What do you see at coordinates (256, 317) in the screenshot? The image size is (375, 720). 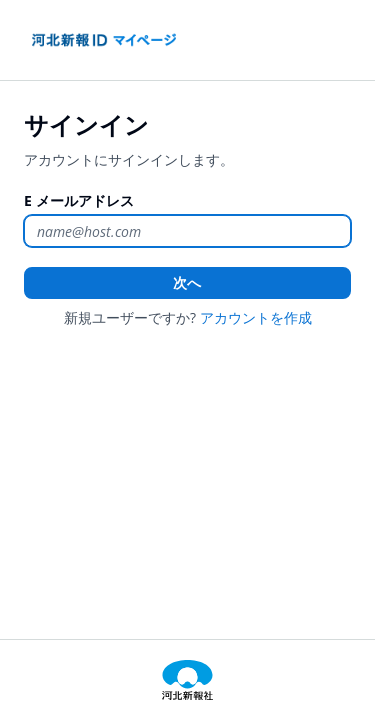 I see `アカウントを作成` at bounding box center [256, 317].